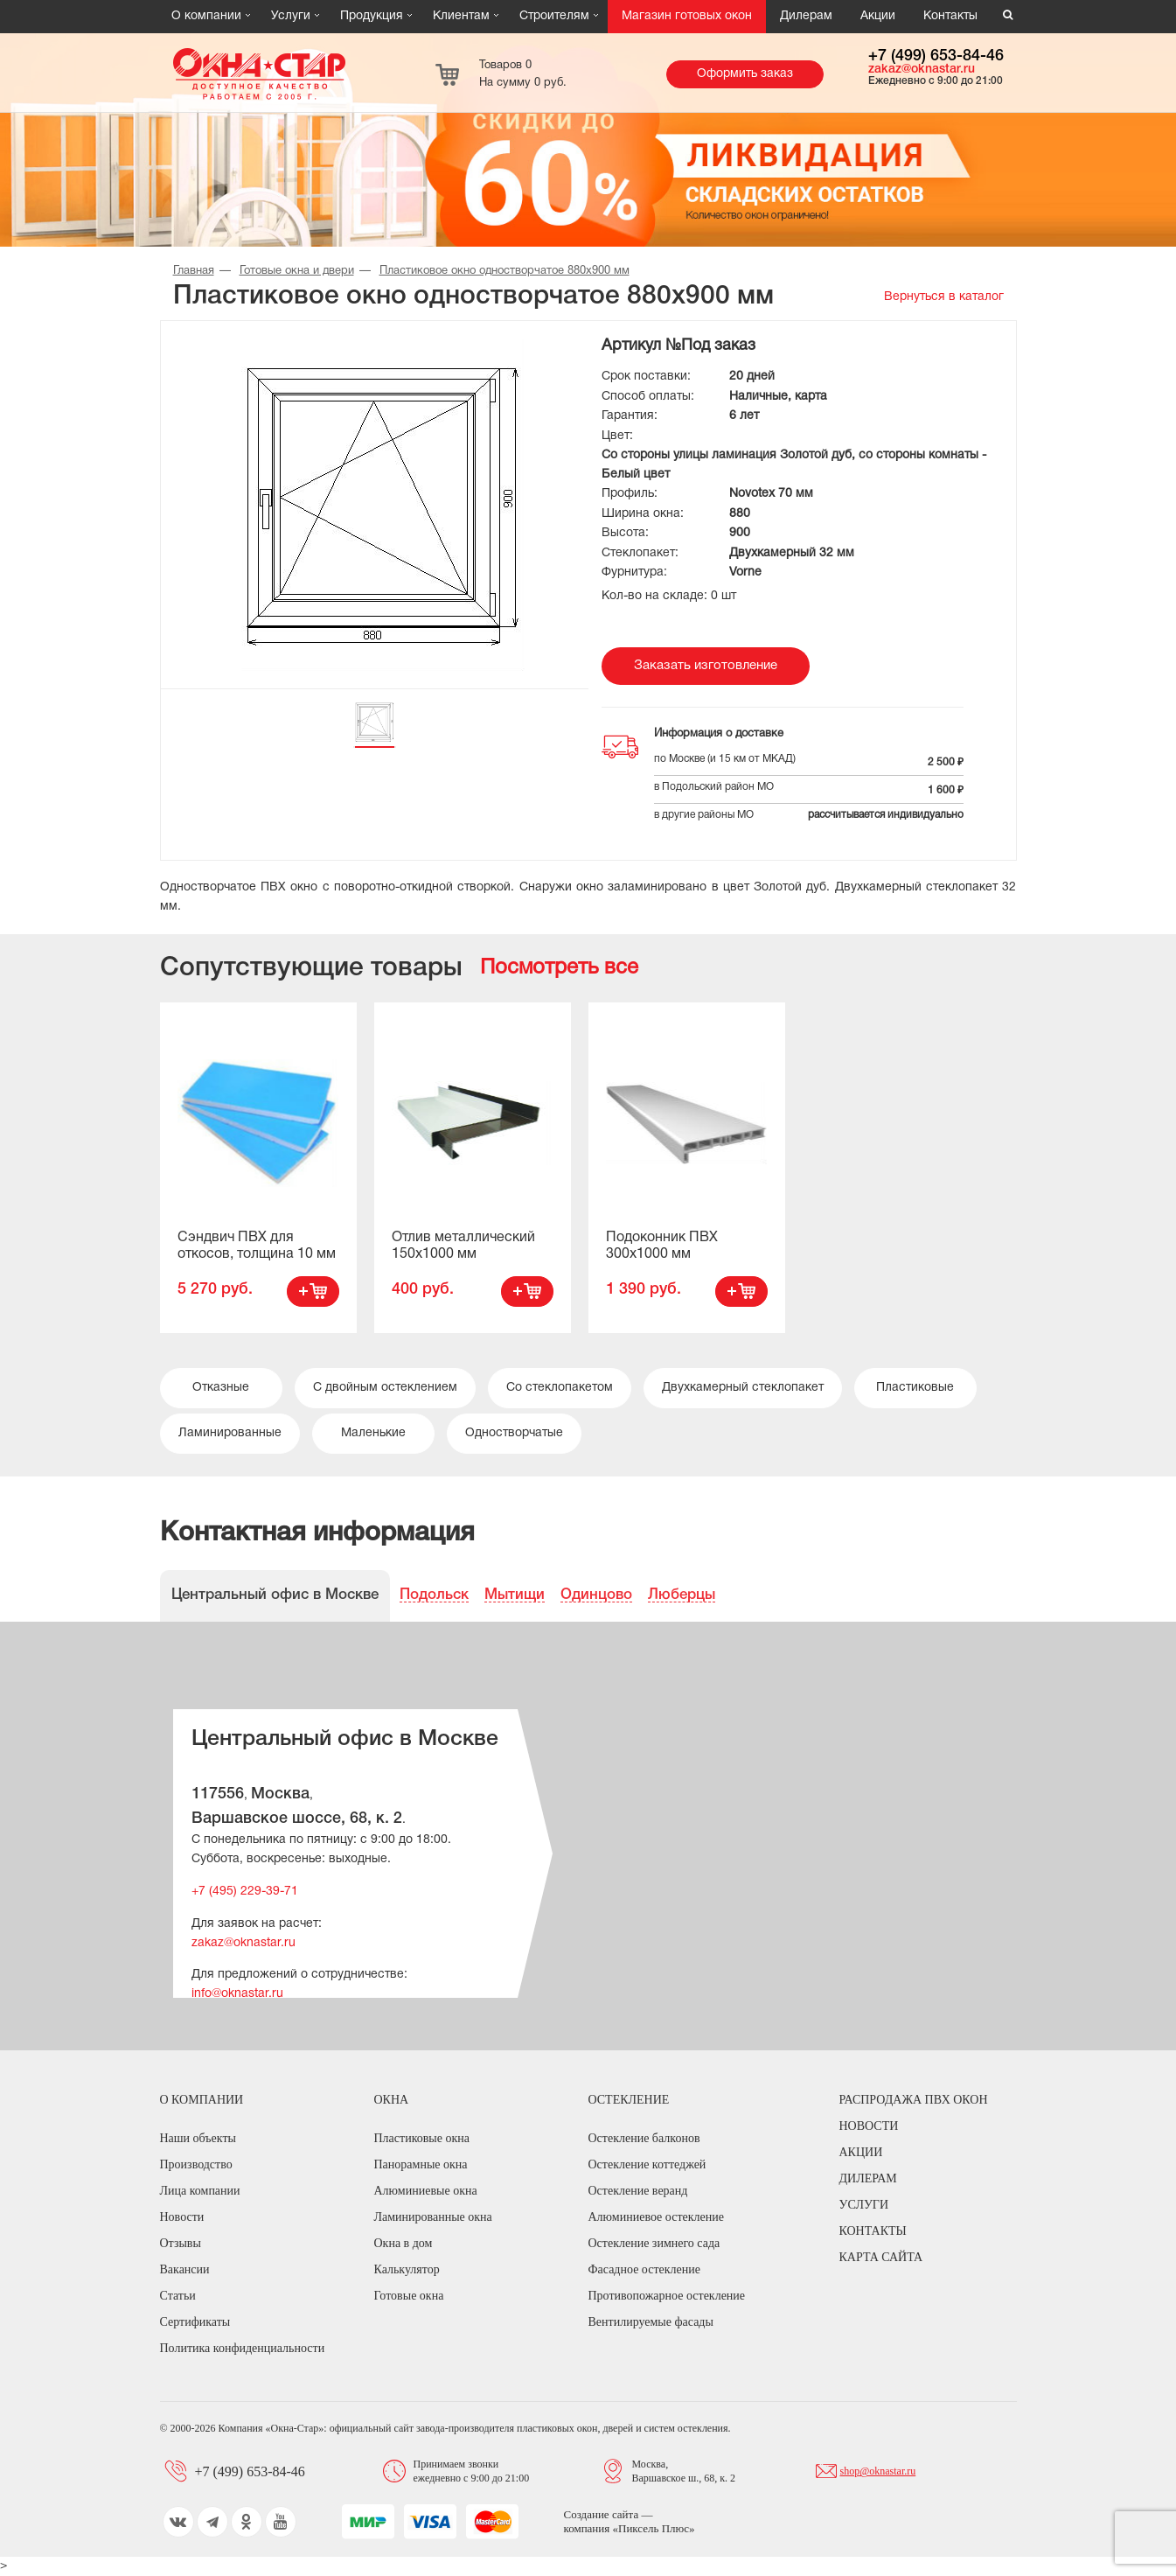 The image size is (1176, 2576). Describe the element at coordinates (650, 2321) in the screenshot. I see `Вентилируемые фасады` at that location.